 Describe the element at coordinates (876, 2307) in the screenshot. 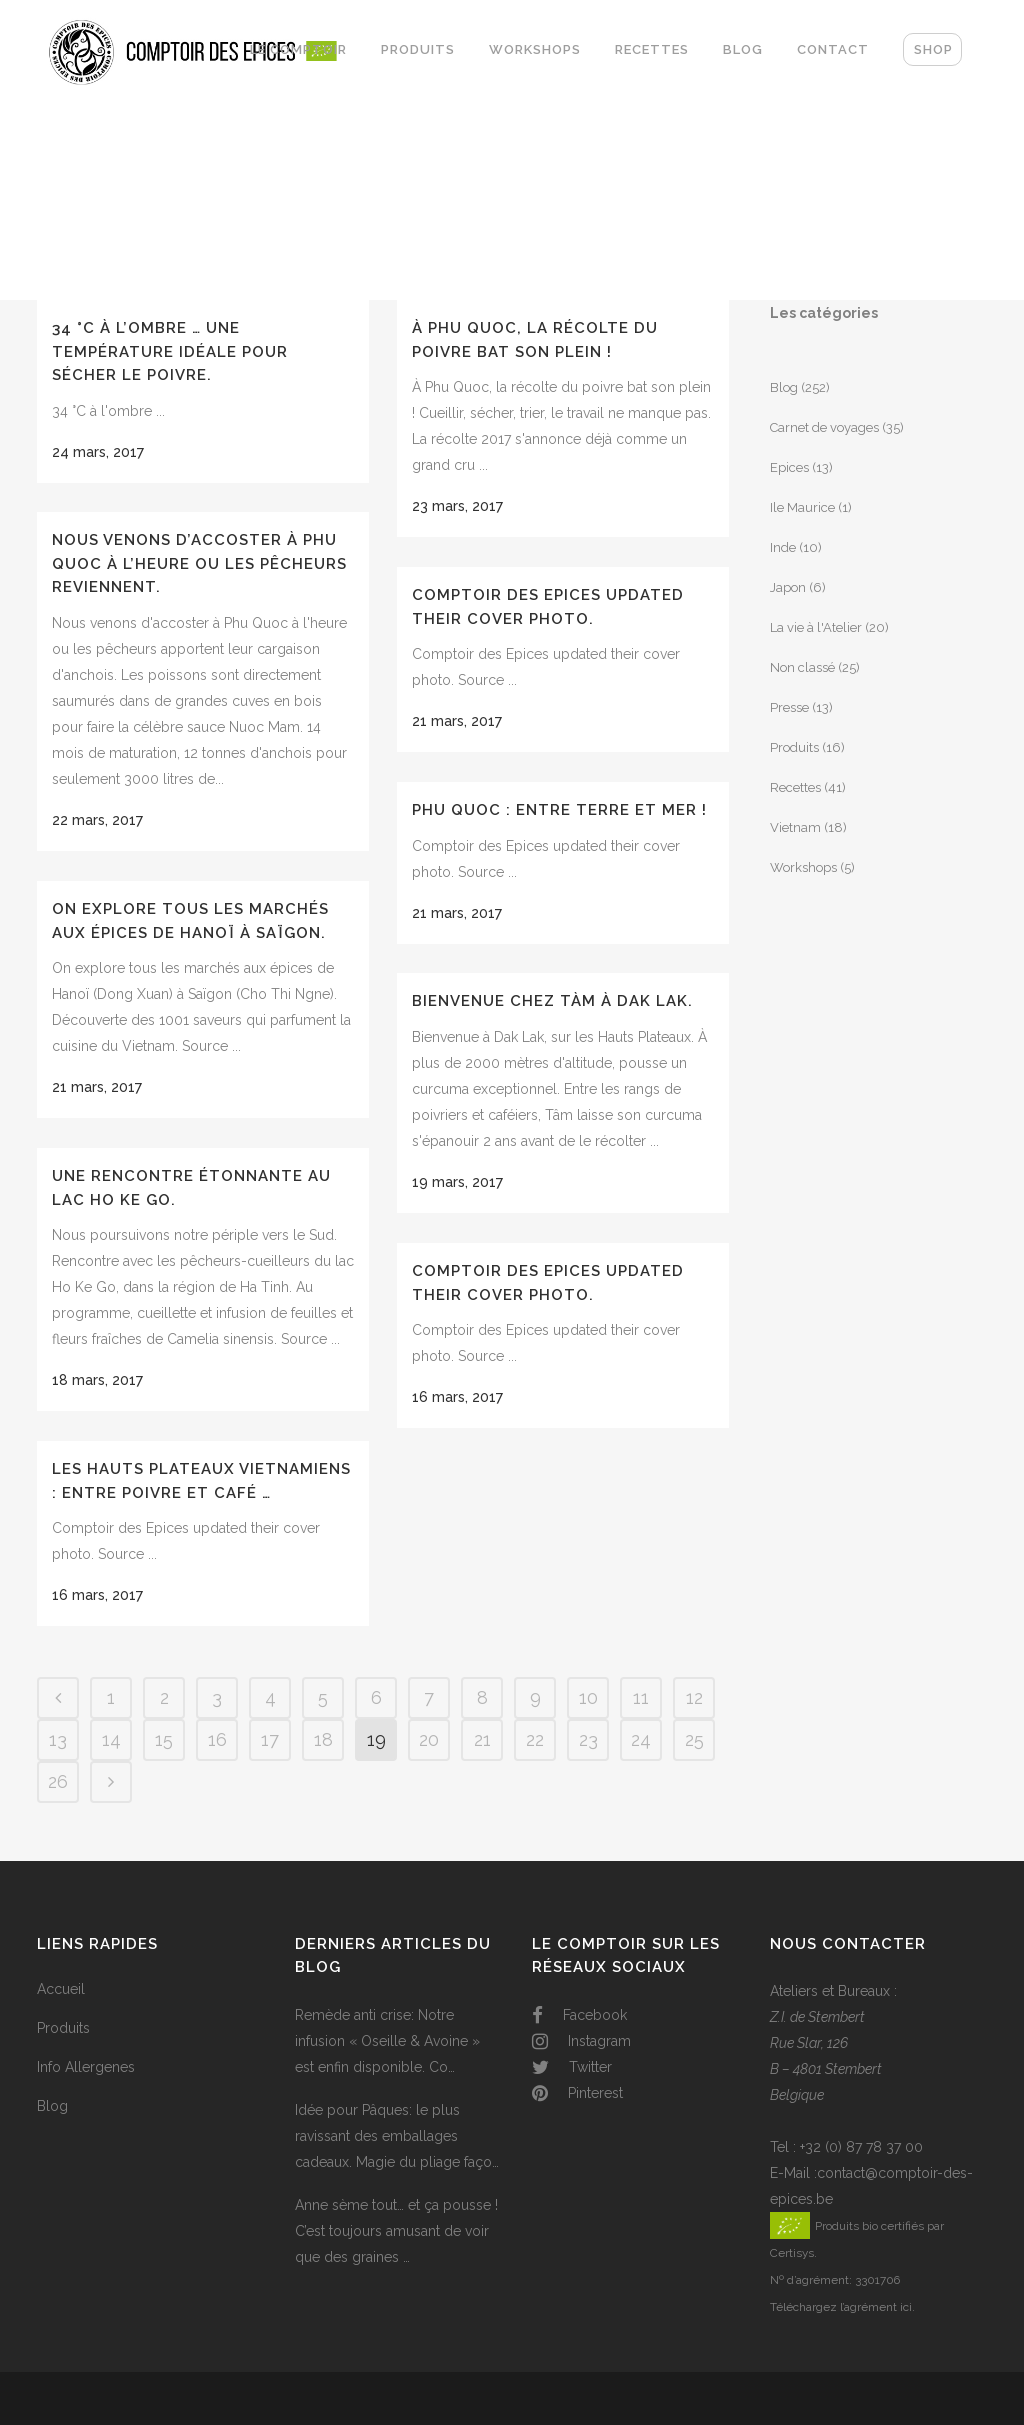

I see `l’agrément ici` at that location.